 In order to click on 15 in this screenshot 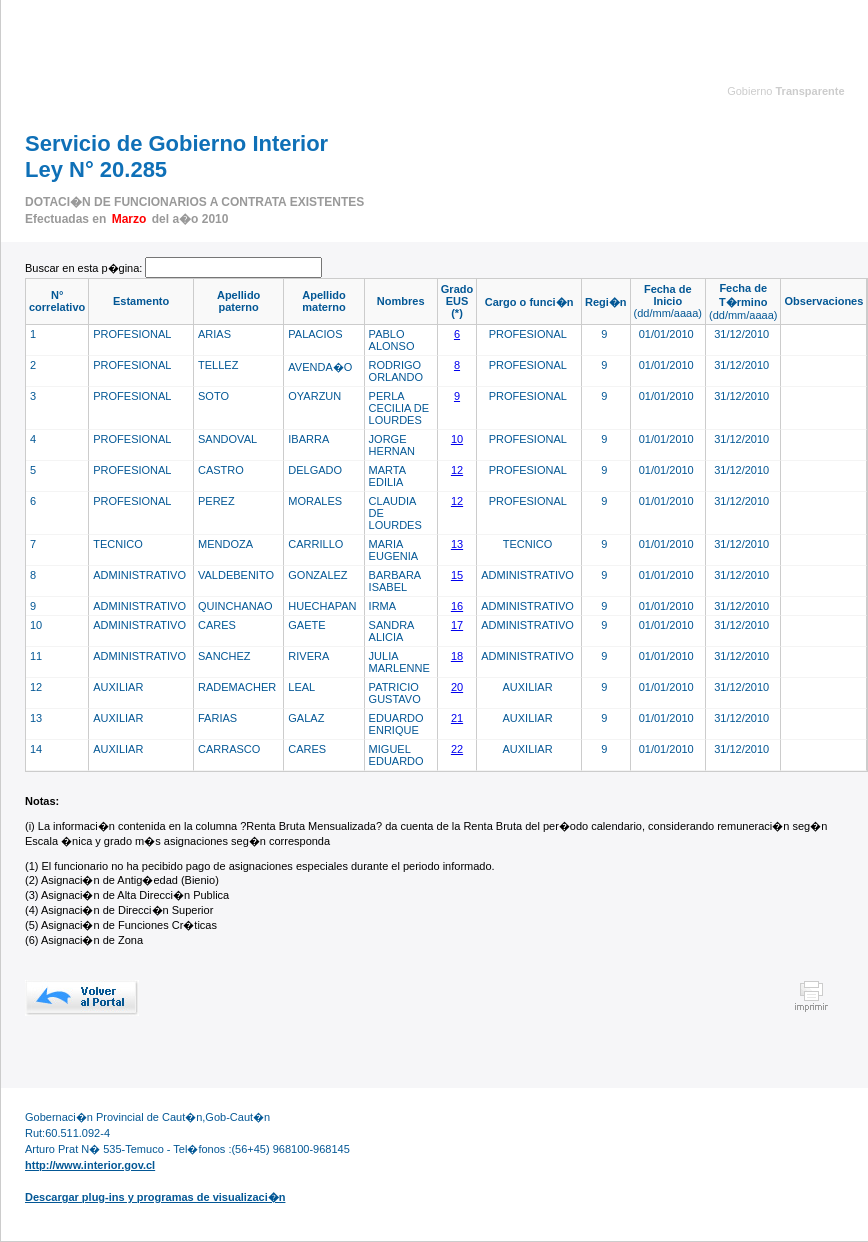, I will do `click(457, 575)`.